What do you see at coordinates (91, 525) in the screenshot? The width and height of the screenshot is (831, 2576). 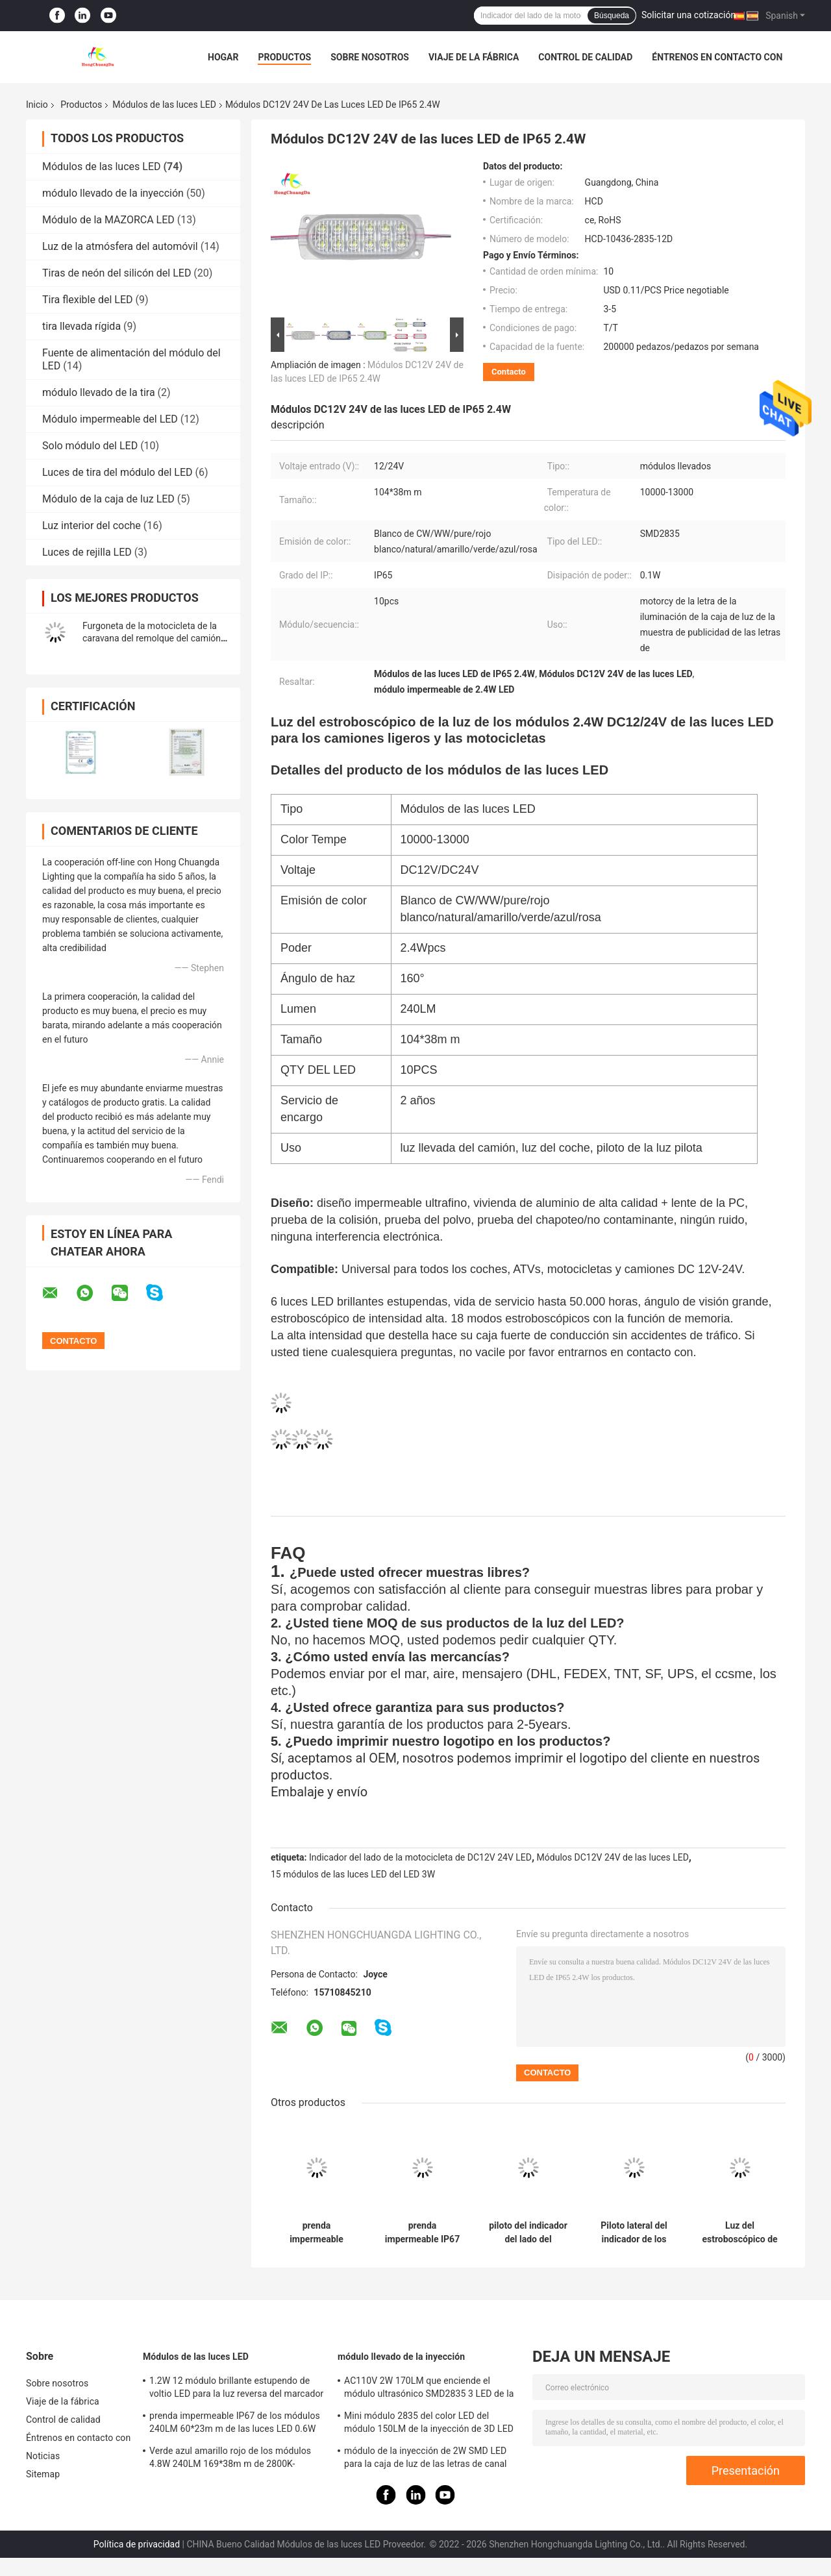 I see `Luz interior del coche` at bounding box center [91, 525].